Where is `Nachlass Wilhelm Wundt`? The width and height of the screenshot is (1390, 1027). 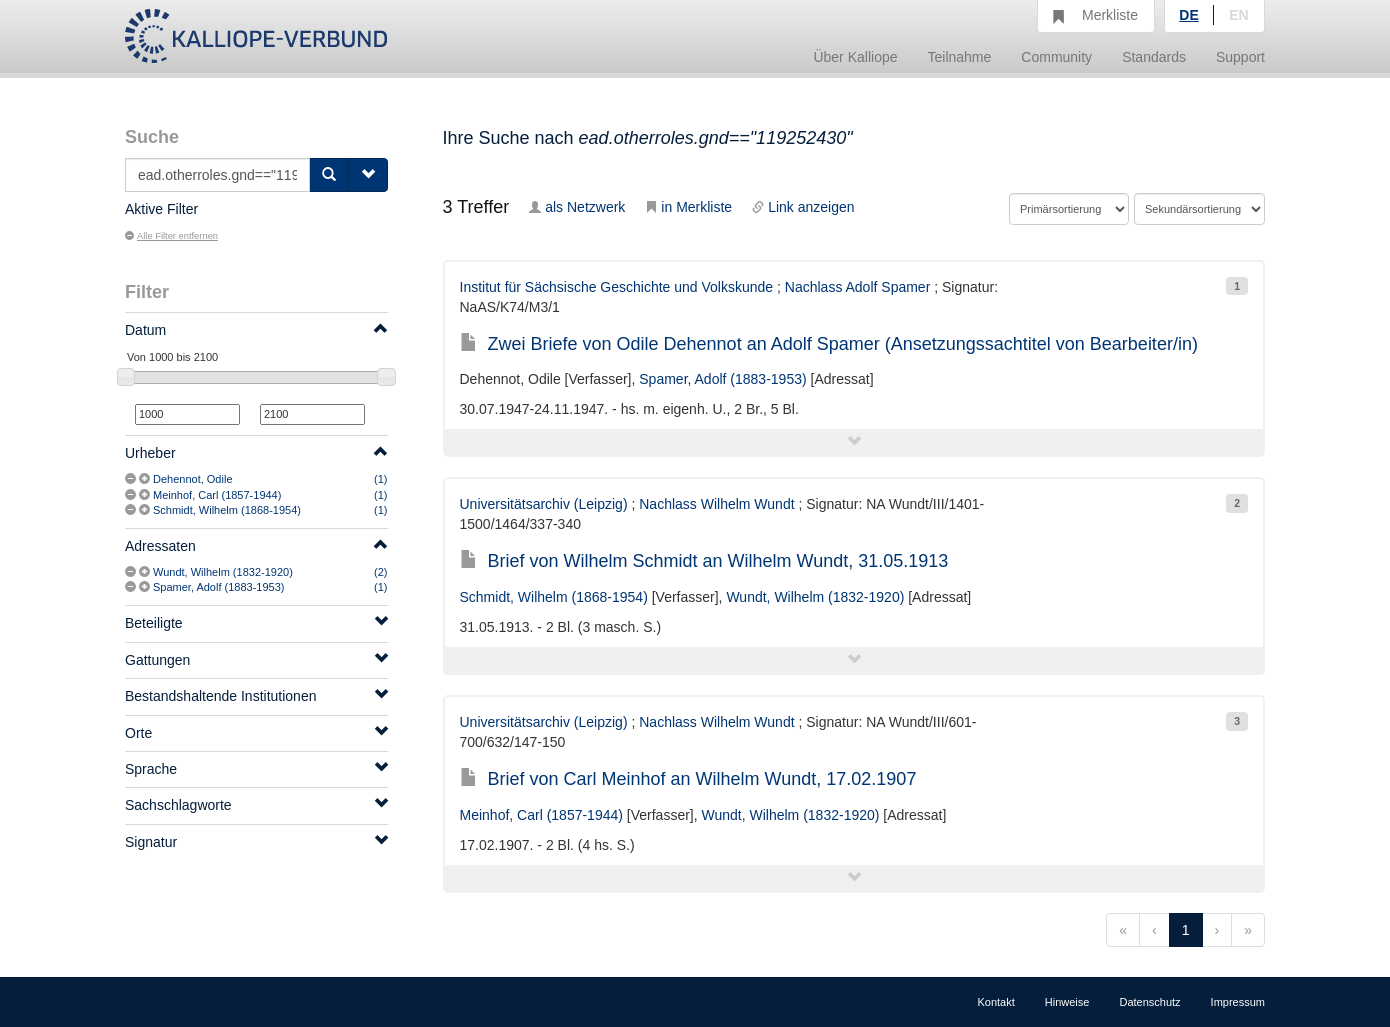 Nachlass Wilhelm Wundt is located at coordinates (716, 504).